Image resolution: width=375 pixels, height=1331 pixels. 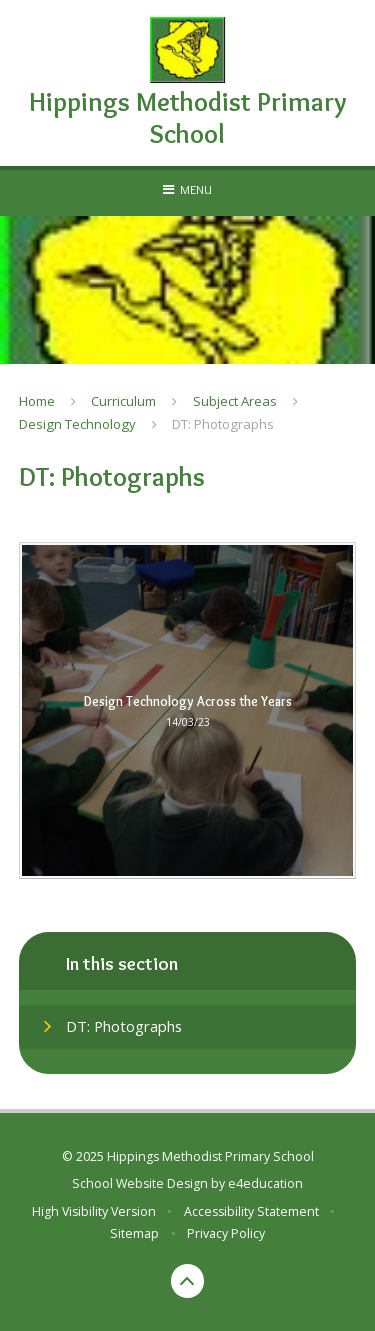 What do you see at coordinates (235, 401) in the screenshot?
I see `Subject Areas` at bounding box center [235, 401].